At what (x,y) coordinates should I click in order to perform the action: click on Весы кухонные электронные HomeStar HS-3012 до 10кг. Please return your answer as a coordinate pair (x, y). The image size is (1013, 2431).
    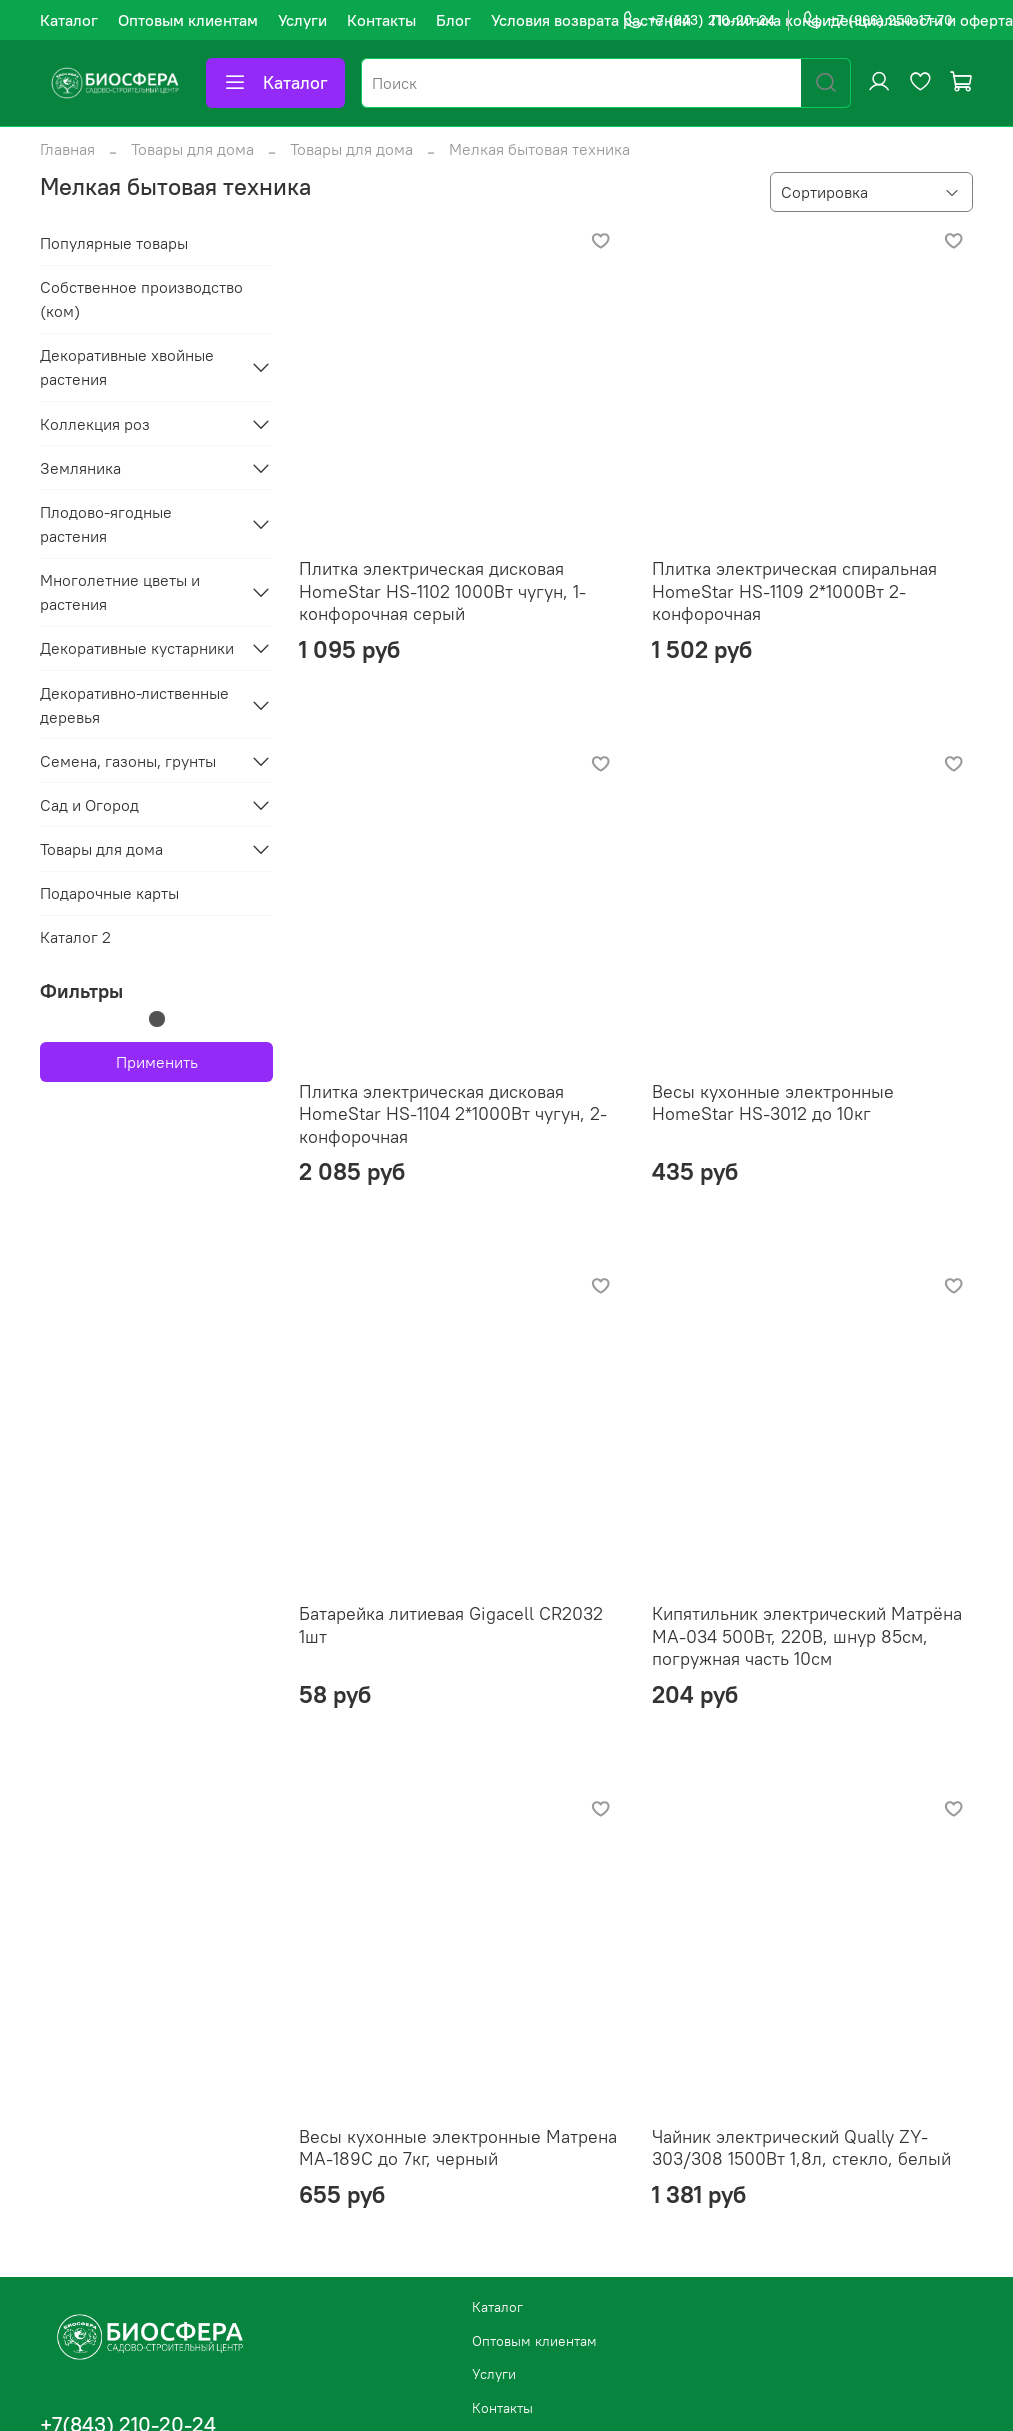
    Looking at the image, I should click on (773, 1103).